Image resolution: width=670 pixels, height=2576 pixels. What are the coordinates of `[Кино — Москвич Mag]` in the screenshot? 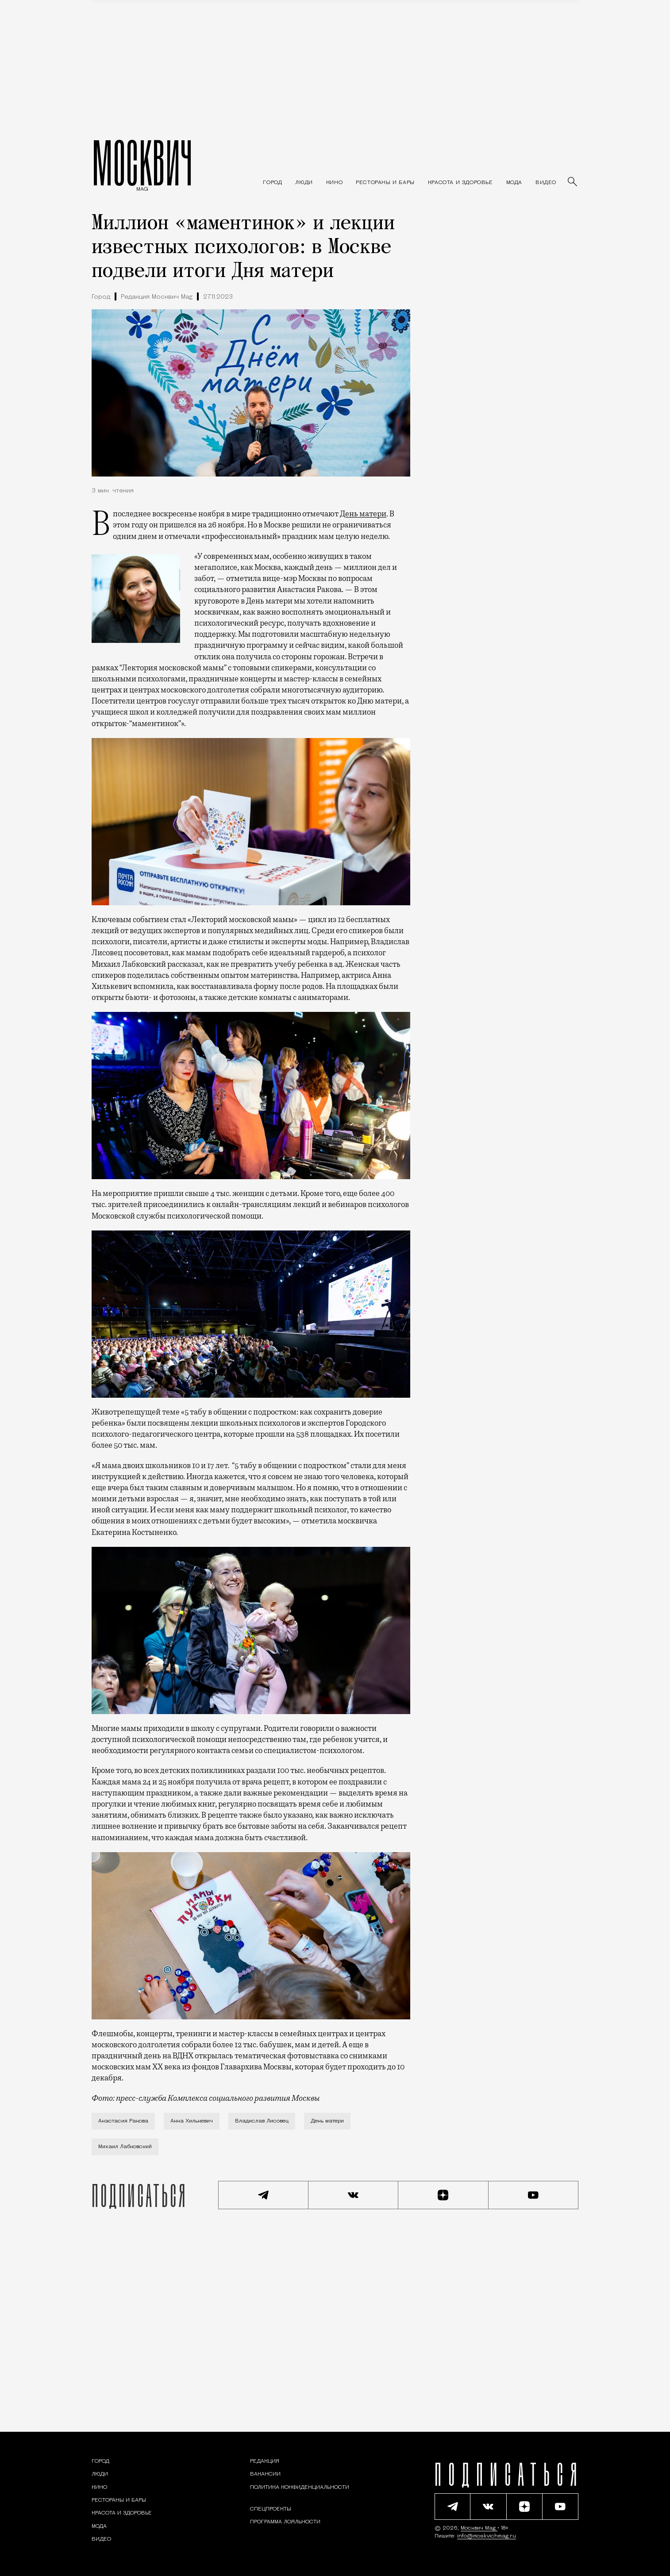 It's located at (334, 182).